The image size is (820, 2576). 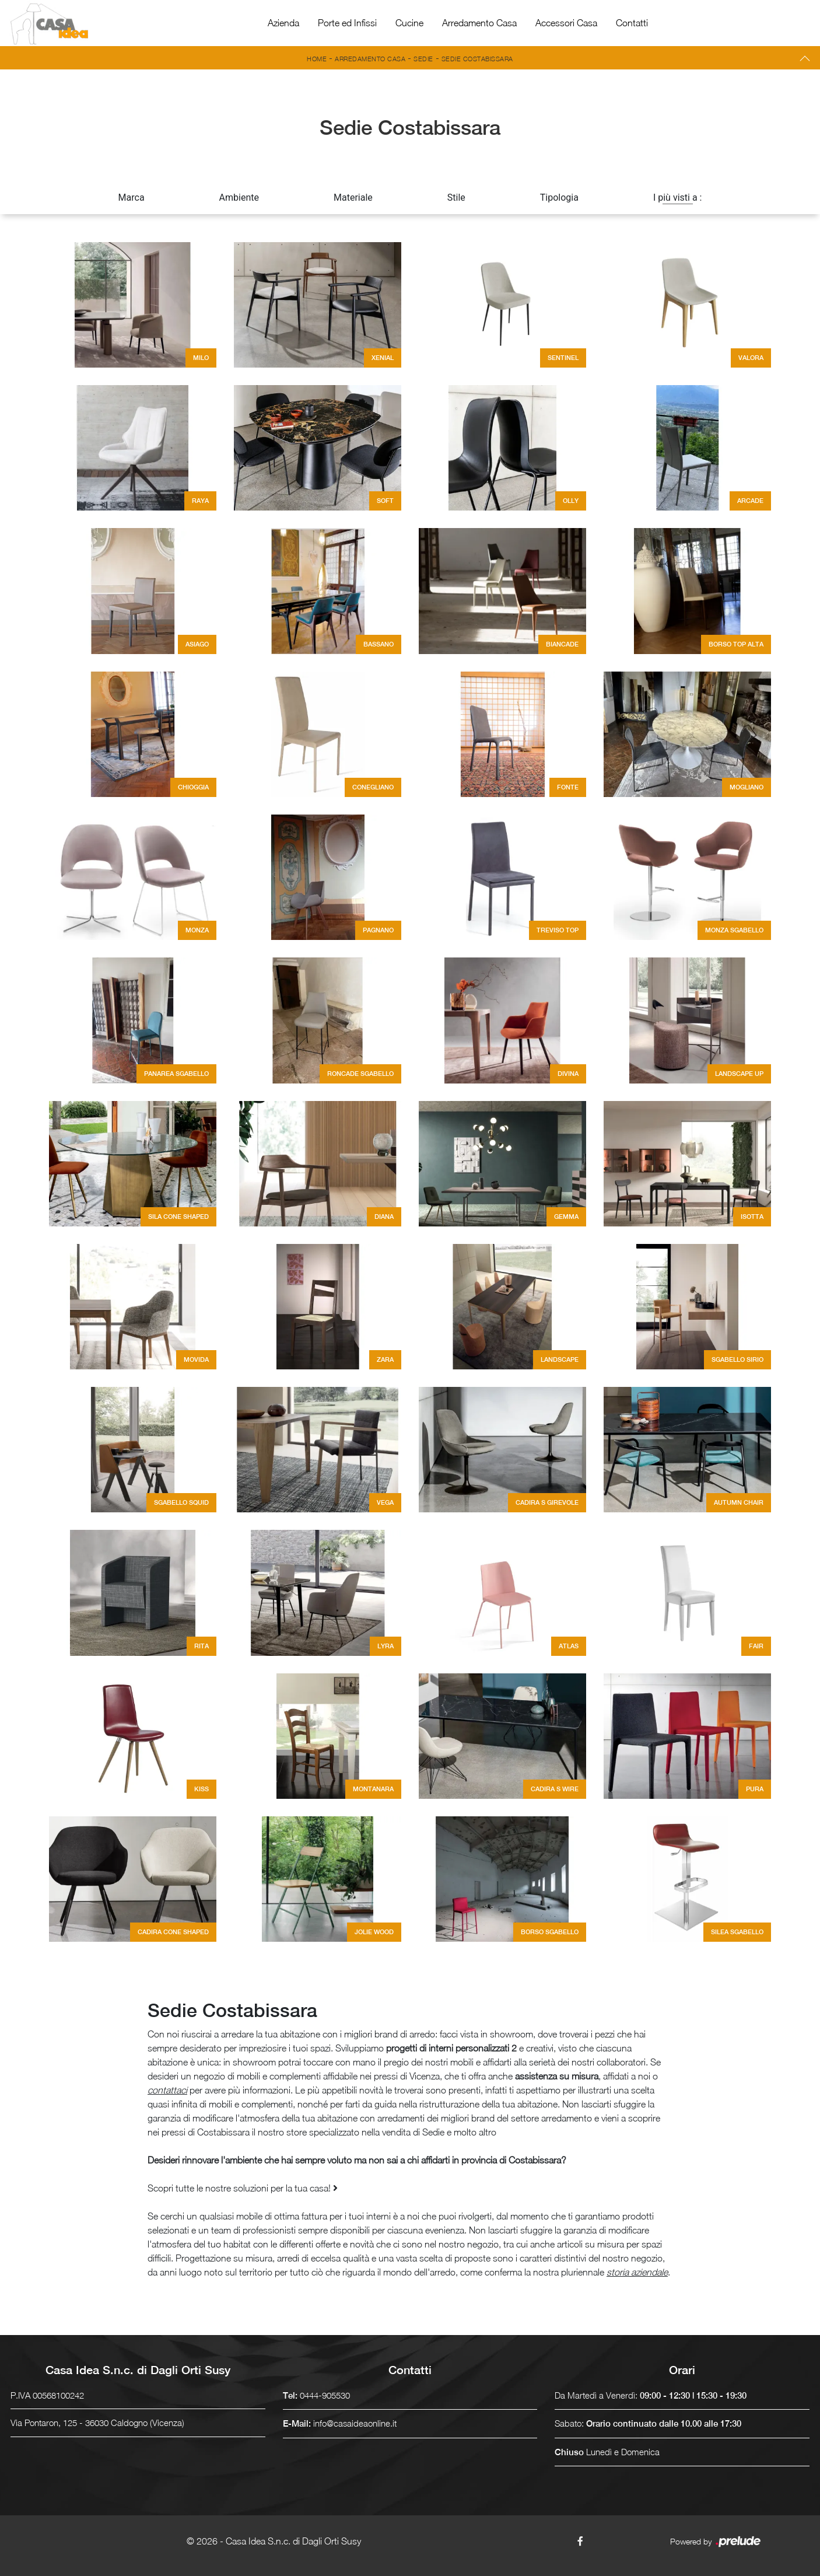 I want to click on Tipologia [button], so click(x=559, y=197).